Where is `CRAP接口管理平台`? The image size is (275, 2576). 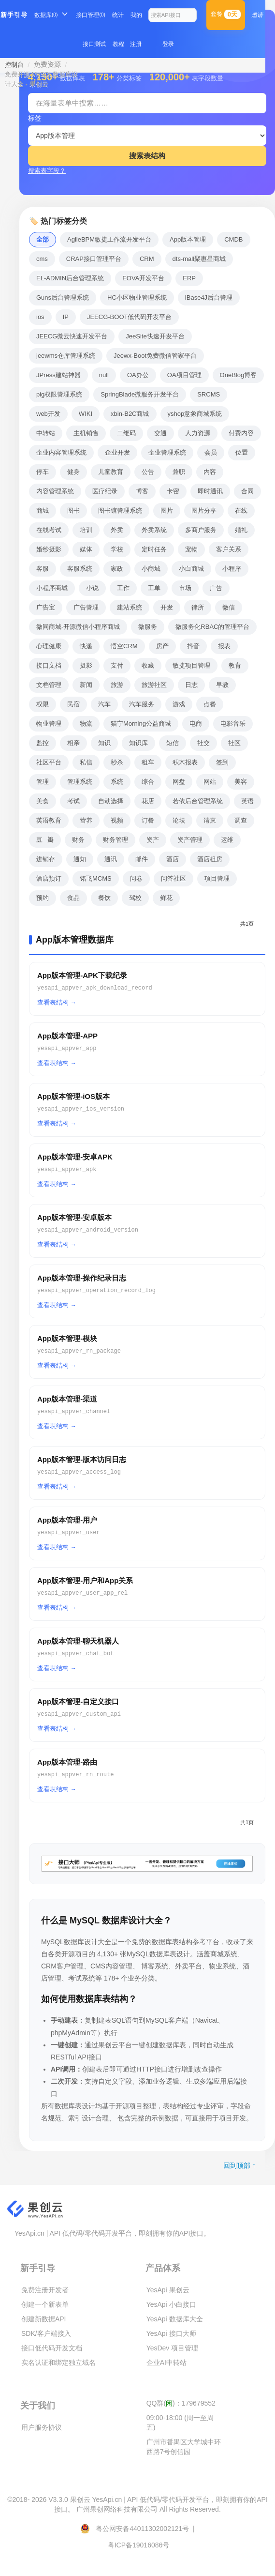 CRAP接口管理平台 is located at coordinates (93, 258).